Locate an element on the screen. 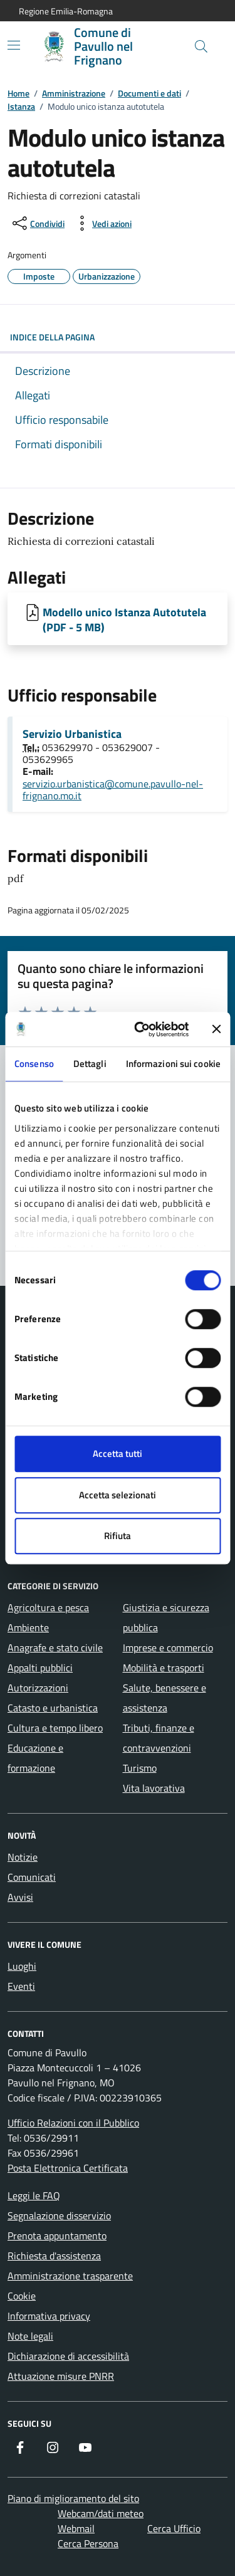 The image size is (235, 2576). Modello unico Istanza Autotutela (PDF - 5 MB) [Scarica Modello unico Istanza Autotutela] is located at coordinates (124, 619).